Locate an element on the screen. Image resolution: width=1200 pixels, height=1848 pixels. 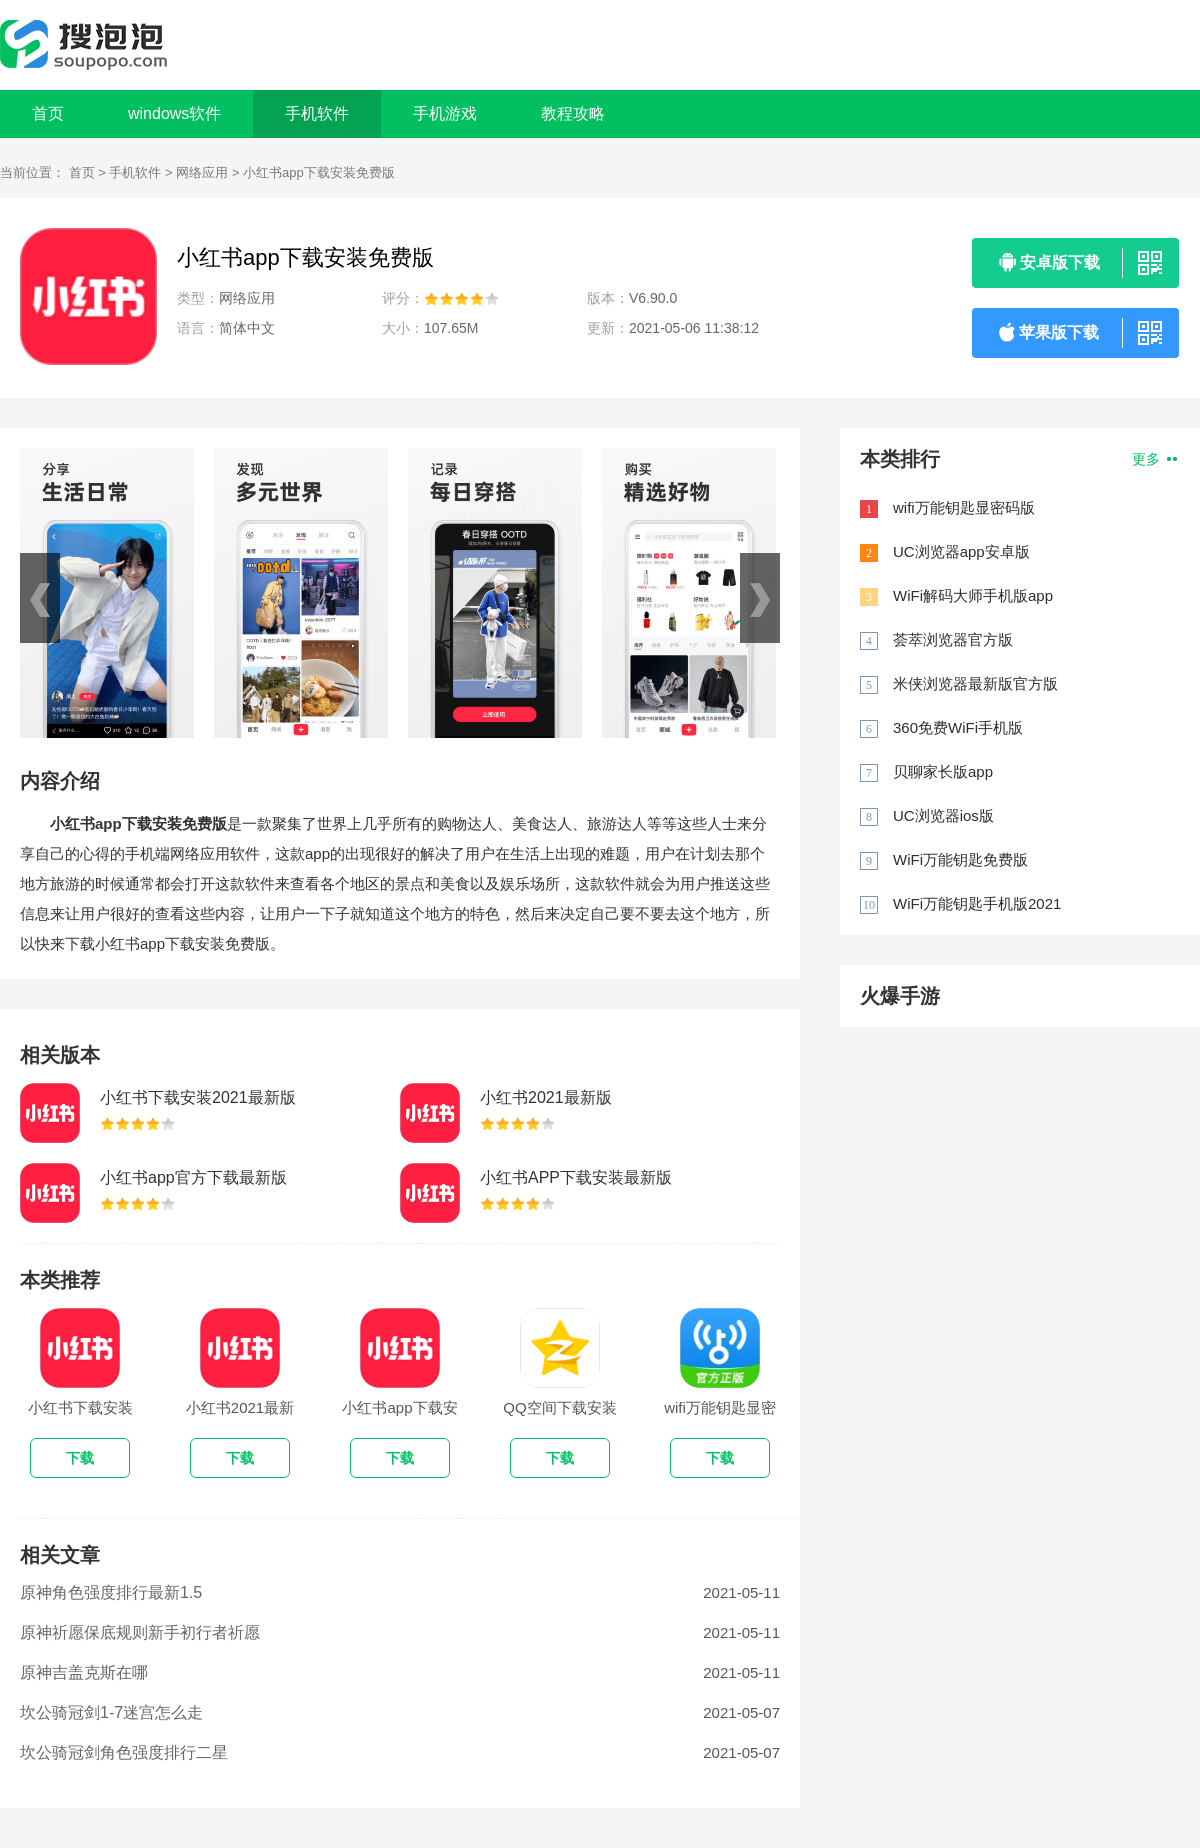
原神角色强度排行最新1.5 is located at coordinates (111, 1592).